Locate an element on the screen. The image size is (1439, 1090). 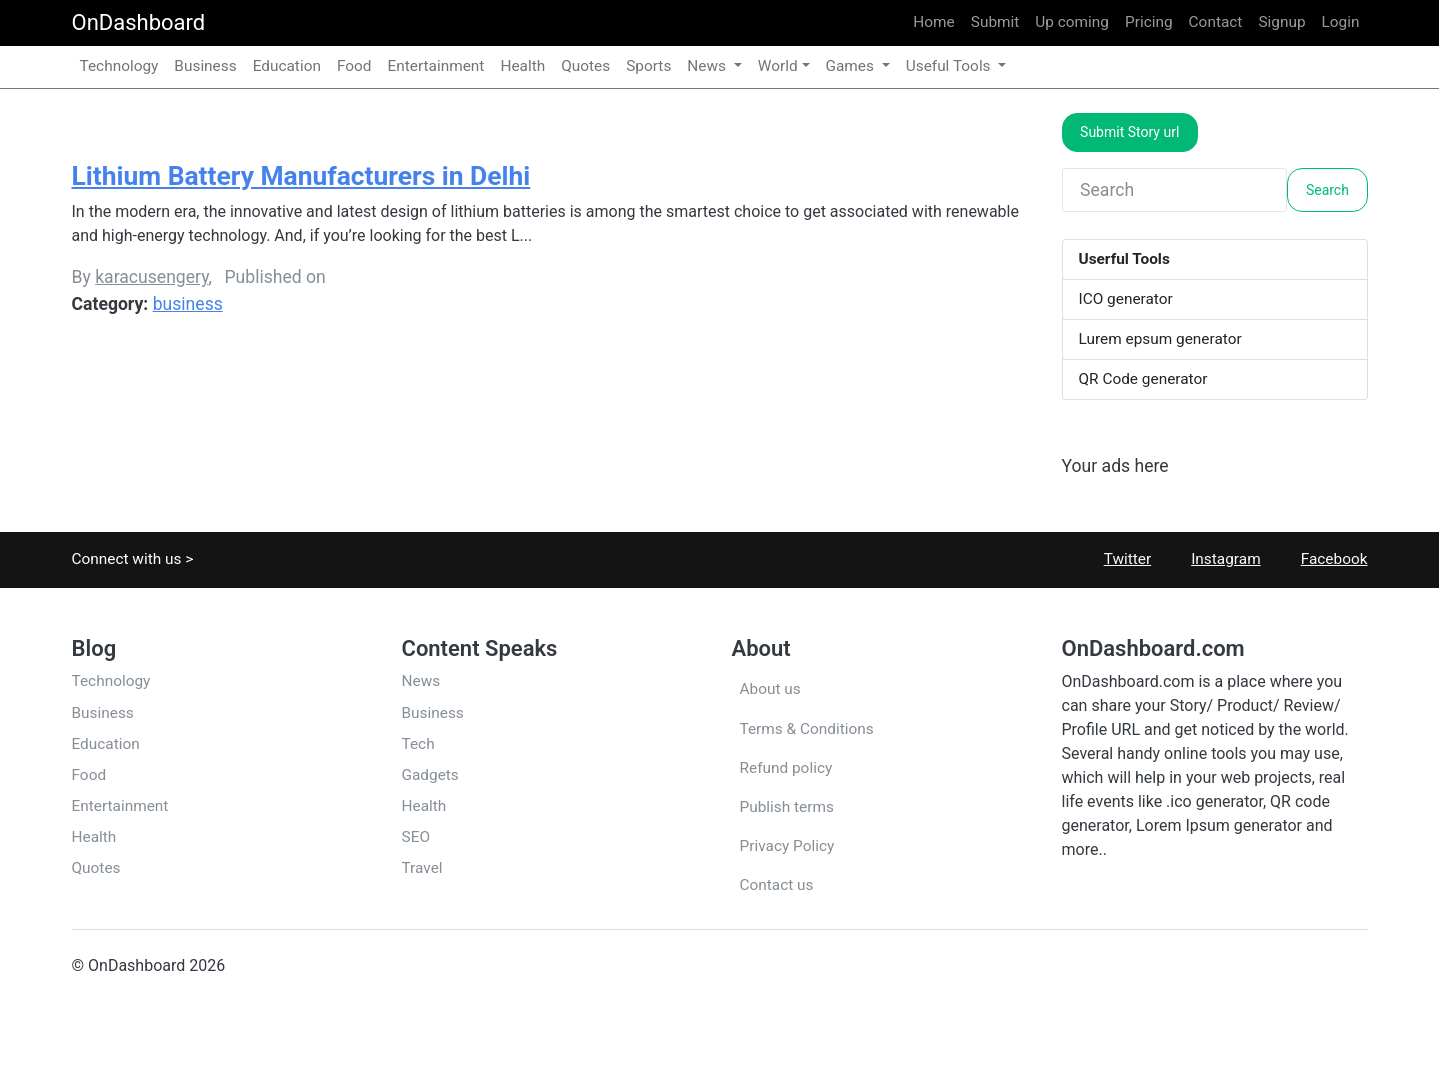
Contact is located at coordinates (1216, 22).